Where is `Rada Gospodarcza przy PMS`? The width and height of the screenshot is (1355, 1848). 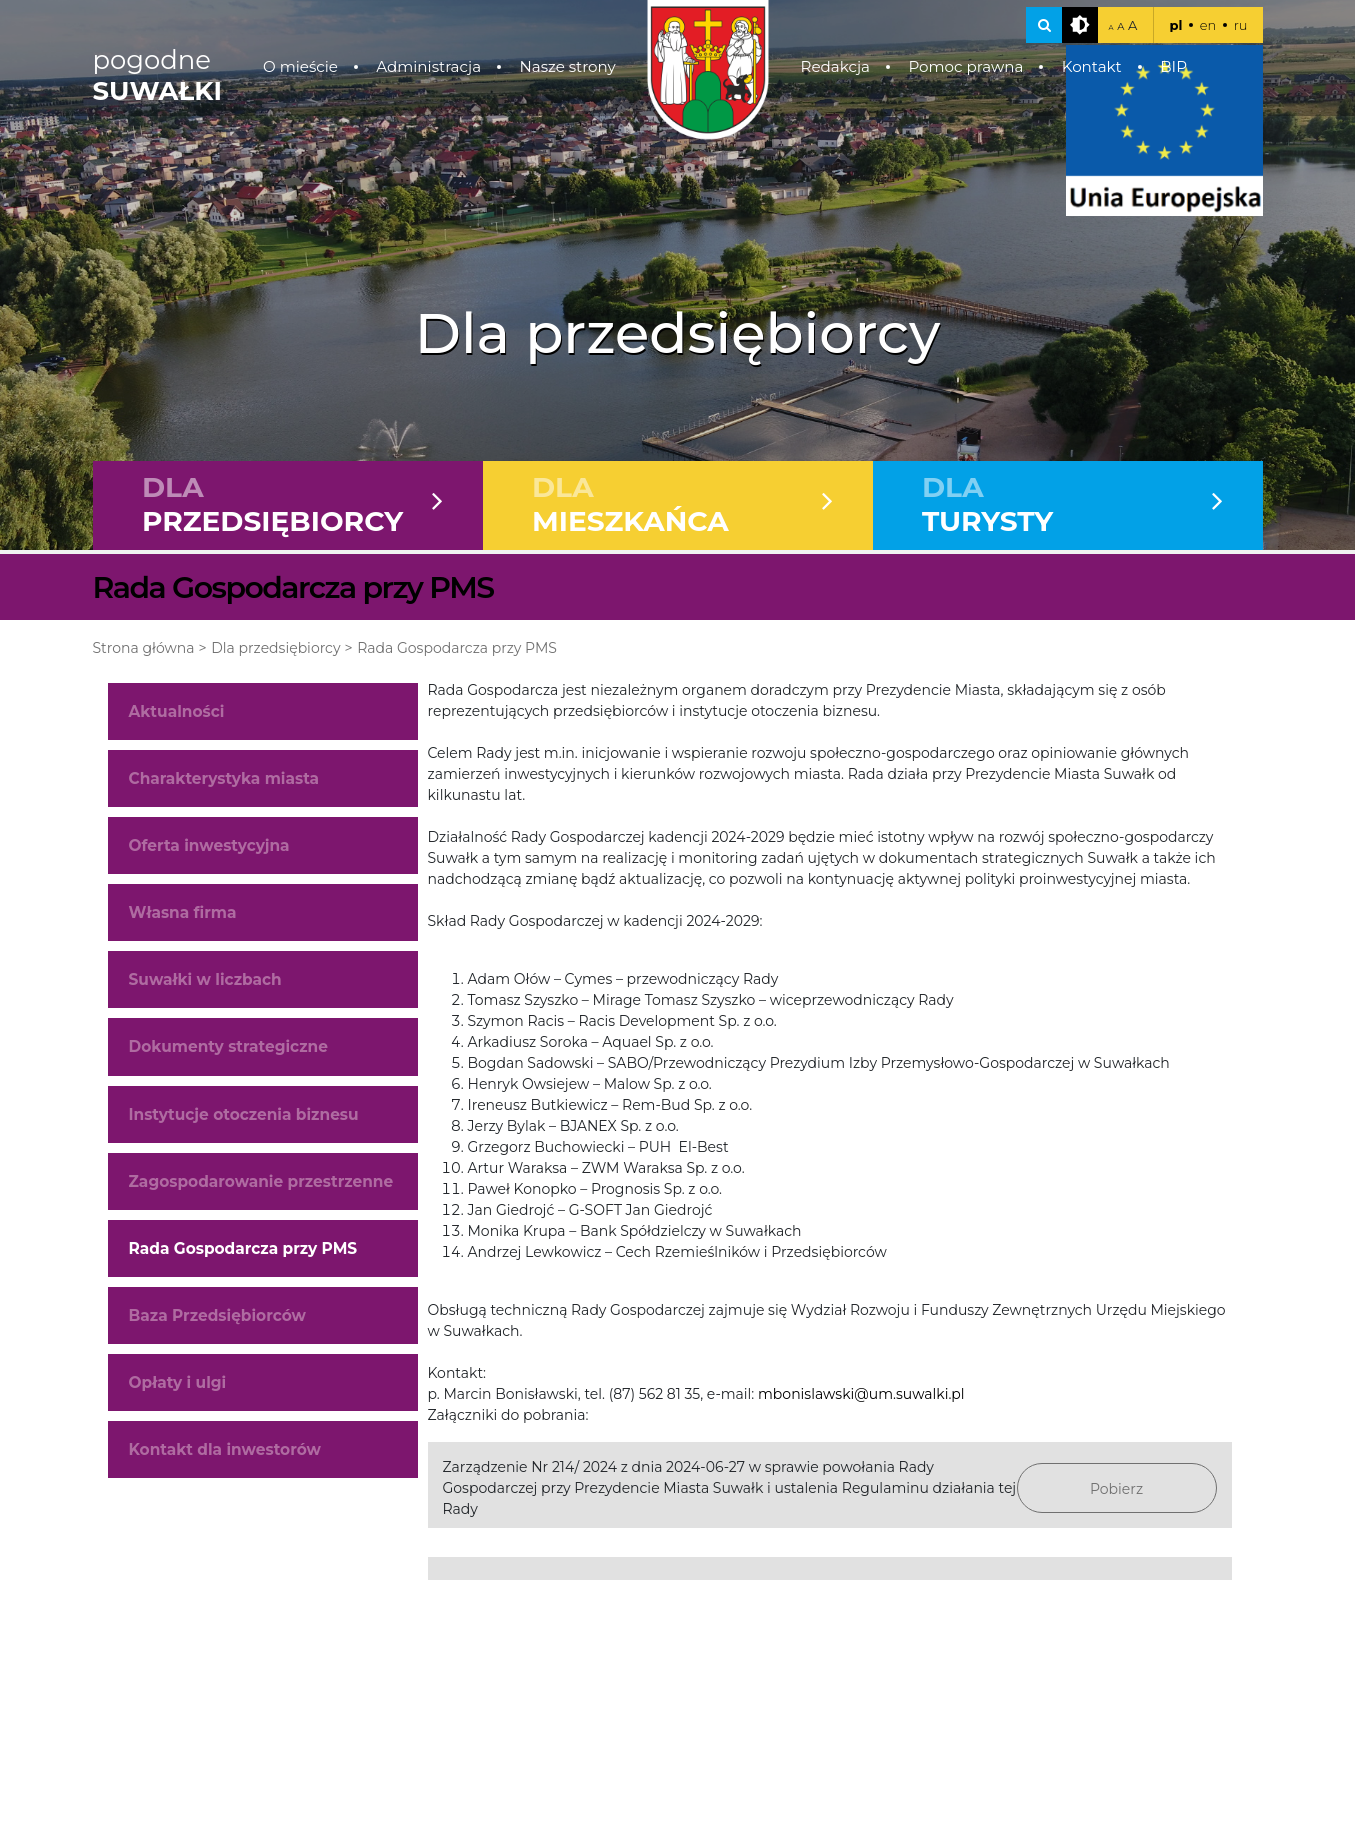
Rada Gospodarcza przy PMS is located at coordinates (457, 648).